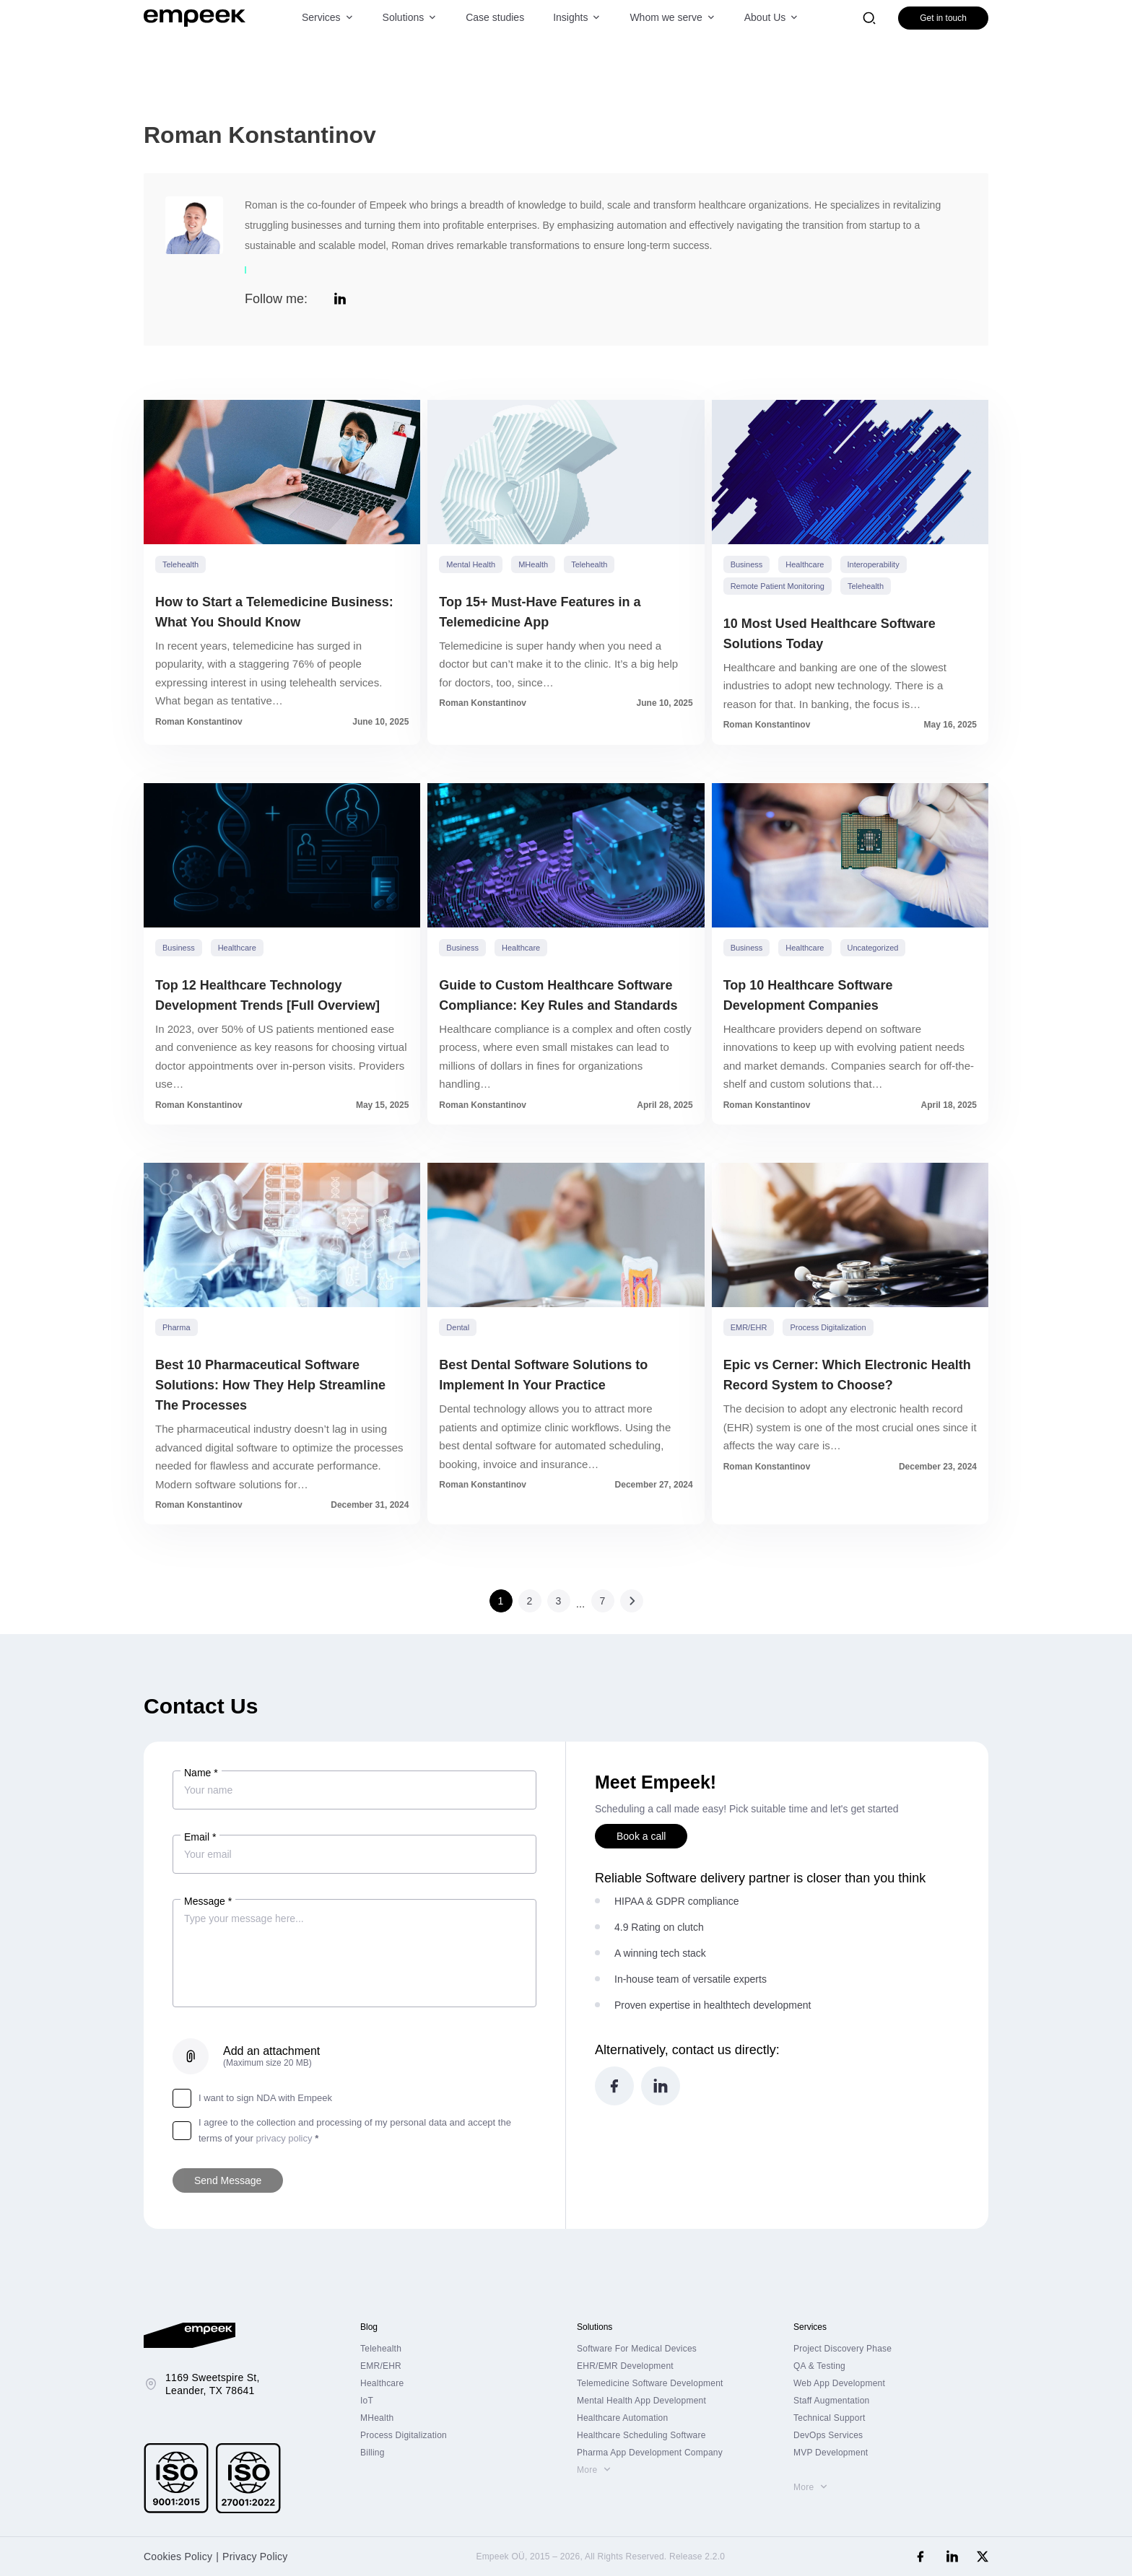  Describe the element at coordinates (267, 995) in the screenshot. I see `Top 12 Healthcare Technology Development Trends [Full Overview]` at that location.